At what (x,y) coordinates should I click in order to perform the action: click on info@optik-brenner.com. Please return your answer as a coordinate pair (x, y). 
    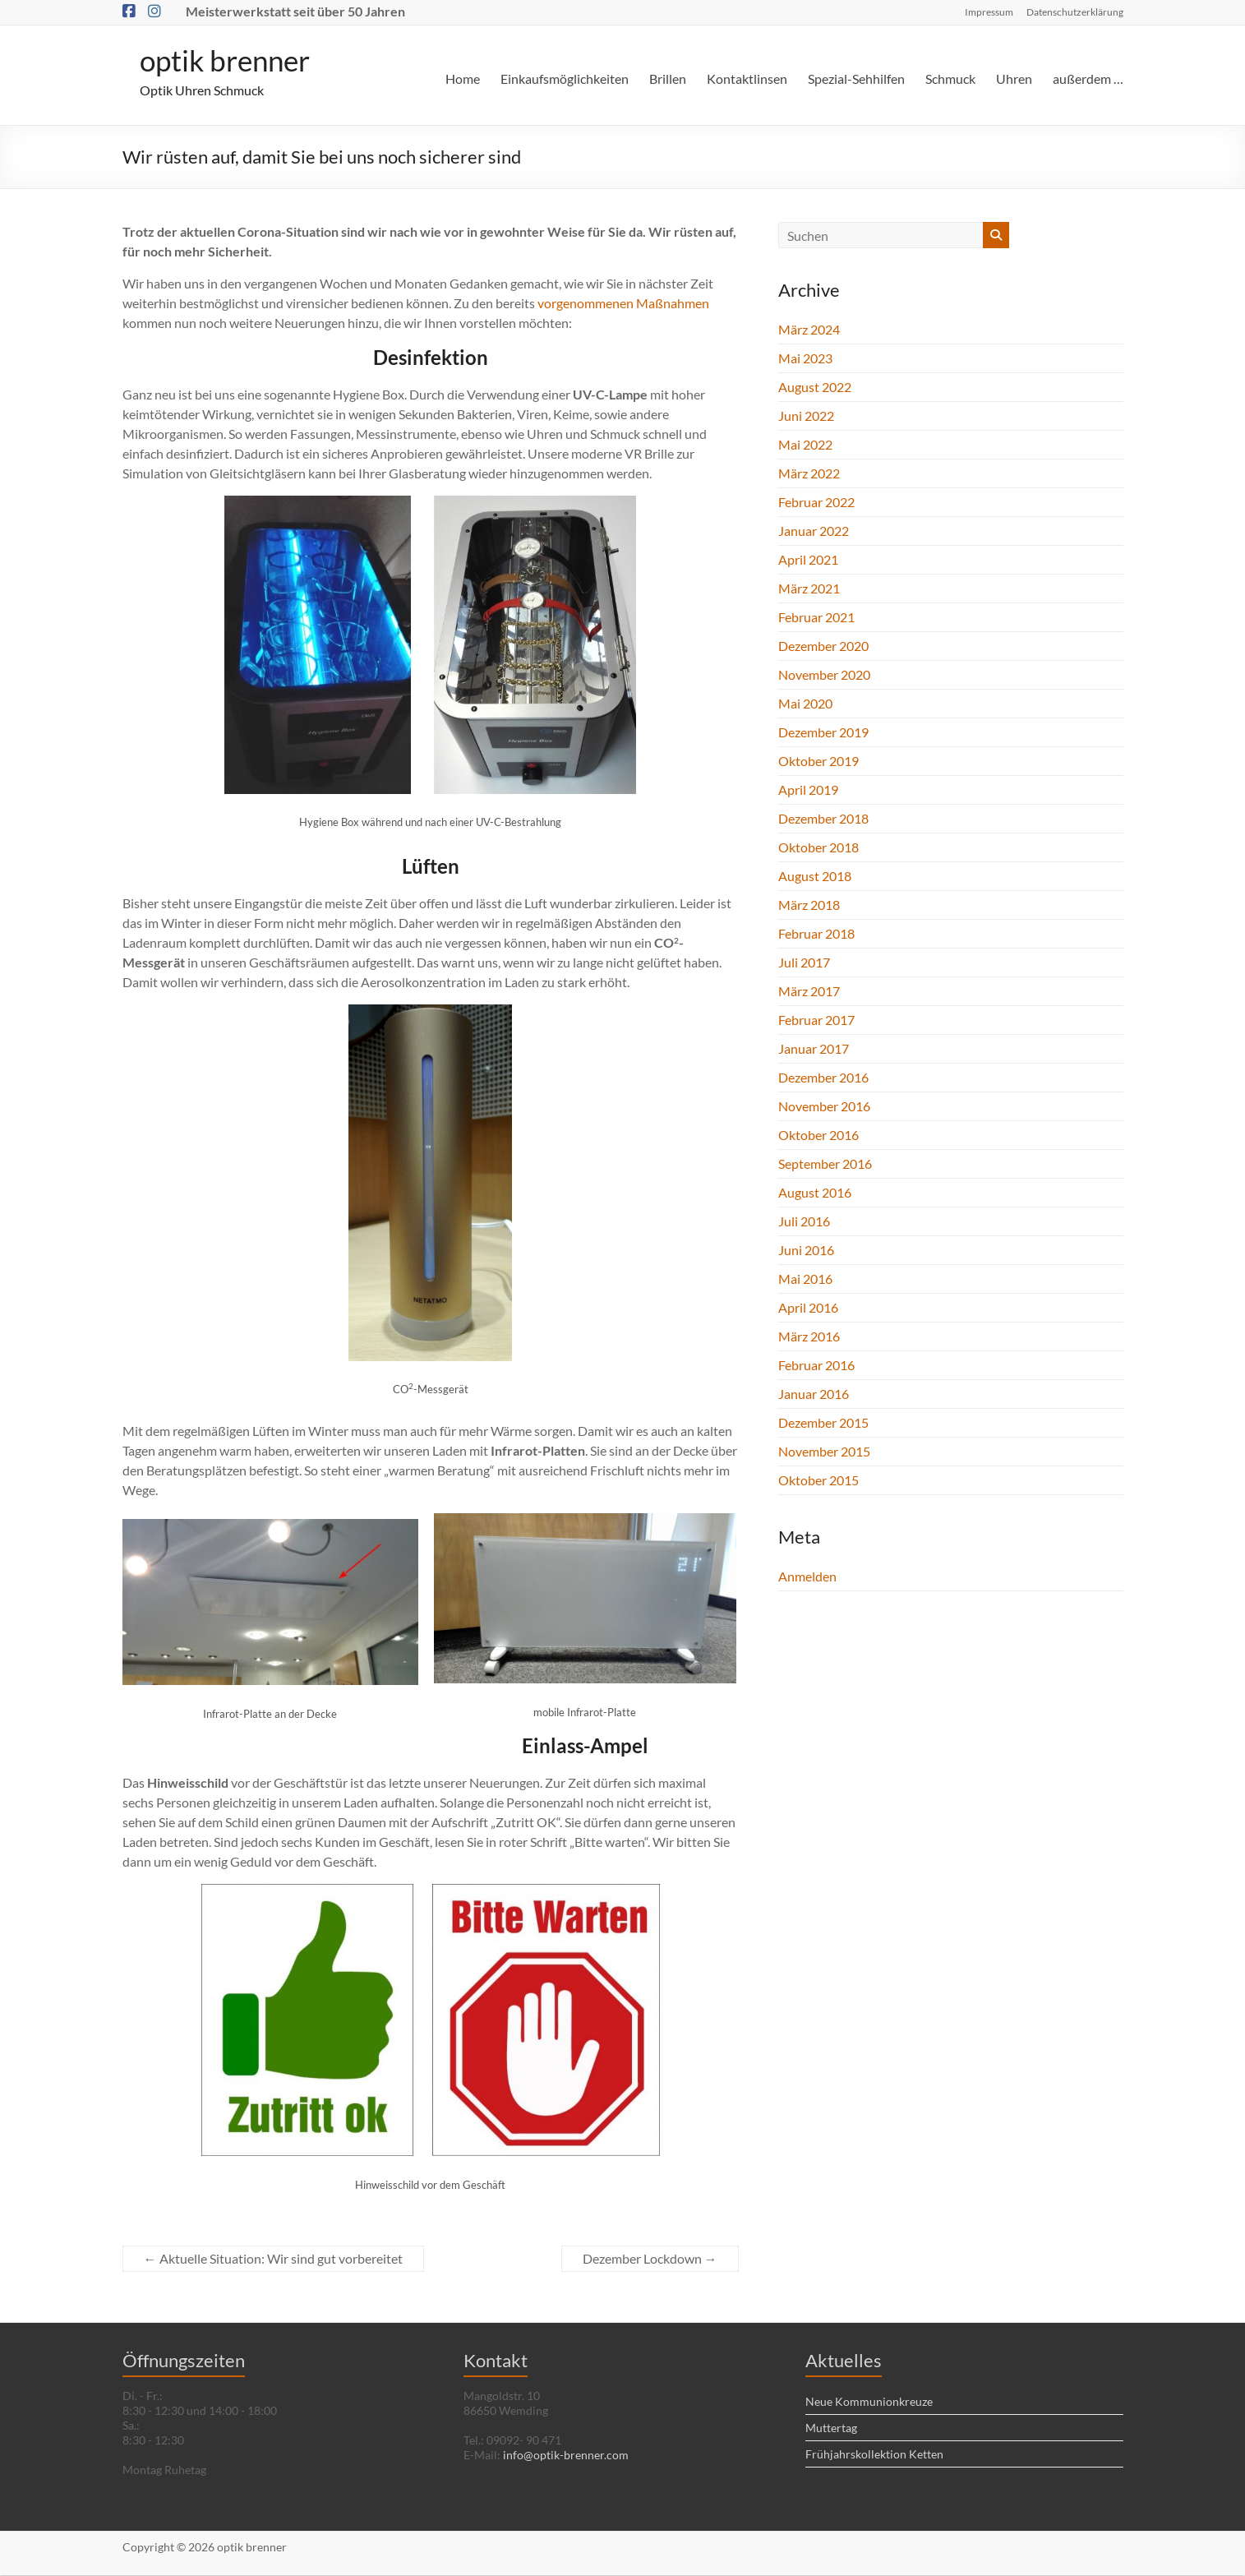
    Looking at the image, I should click on (566, 2456).